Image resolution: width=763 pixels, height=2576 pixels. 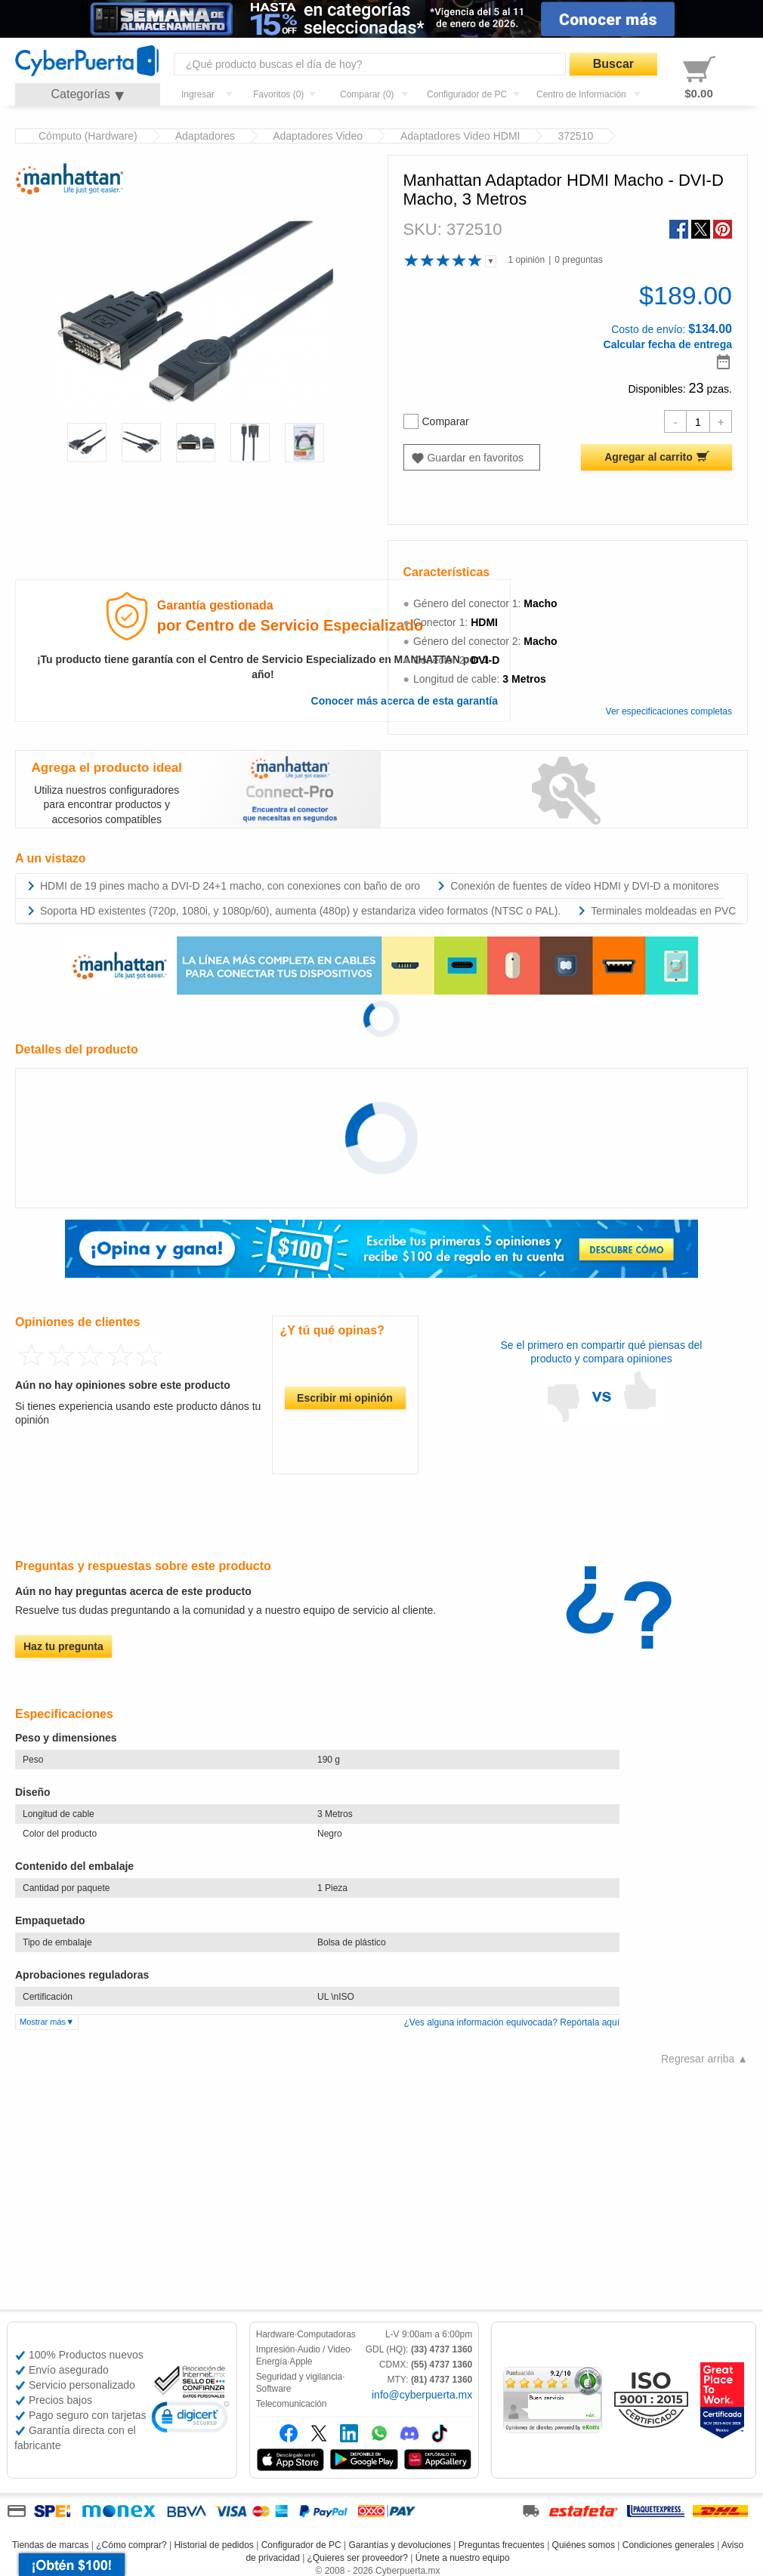 What do you see at coordinates (301, 2545) in the screenshot?
I see `Configurador de PC` at bounding box center [301, 2545].